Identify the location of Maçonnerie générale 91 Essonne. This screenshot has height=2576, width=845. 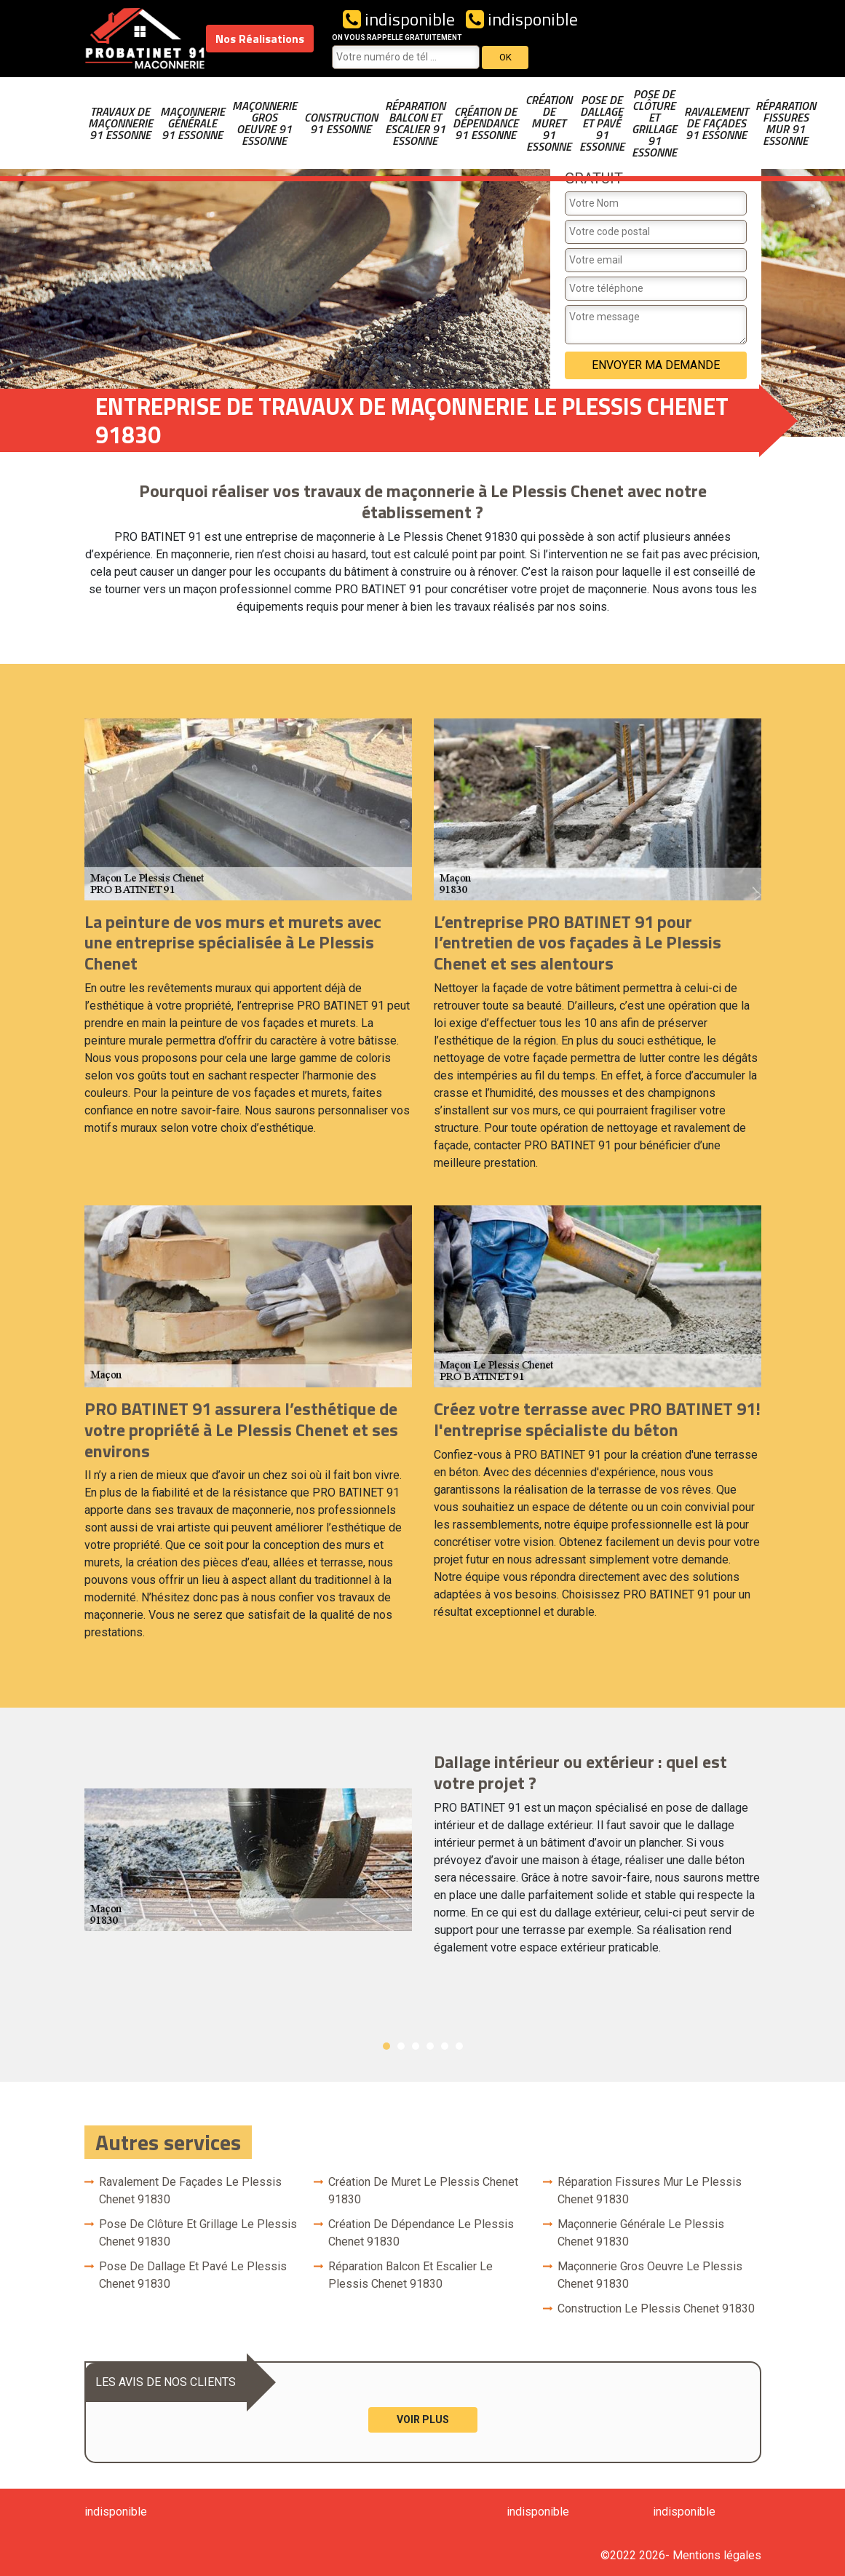
(192, 123).